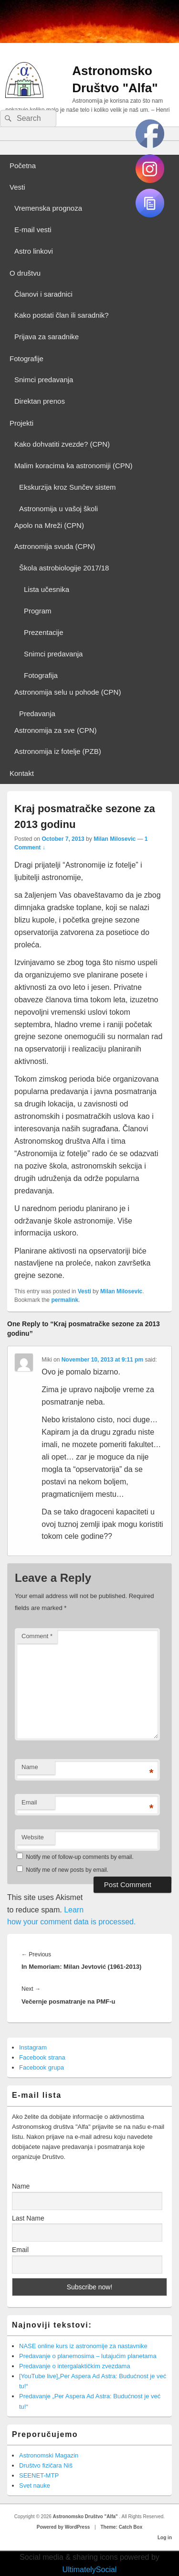 The height and width of the screenshot is (2576, 179). What do you see at coordinates (58, 508) in the screenshot?
I see `Astronomija u vašoj školi` at bounding box center [58, 508].